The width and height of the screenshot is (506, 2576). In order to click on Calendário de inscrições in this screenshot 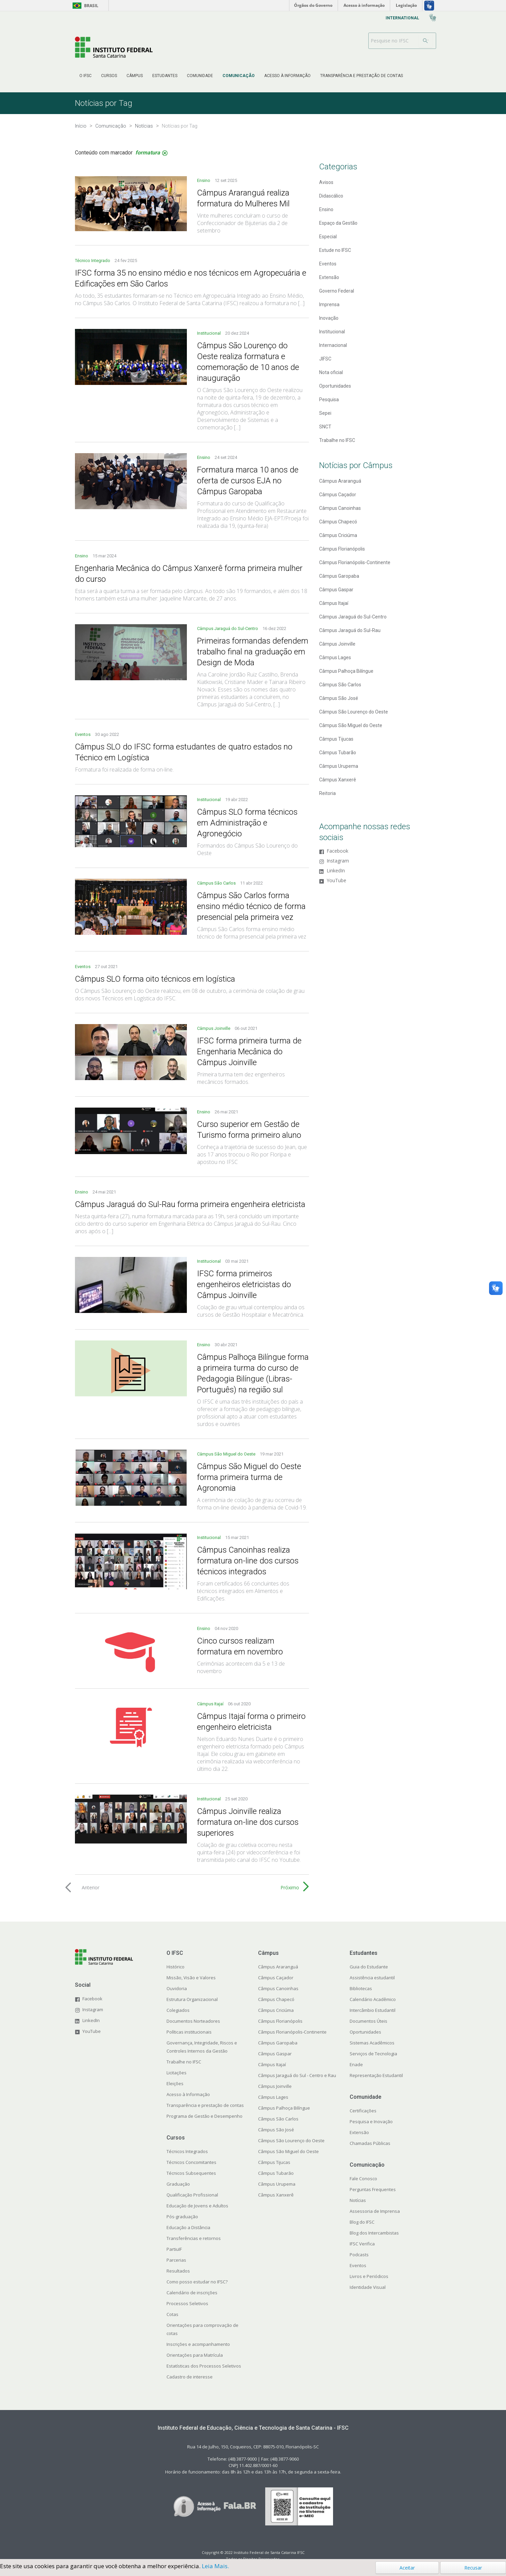, I will do `click(192, 2293)`.